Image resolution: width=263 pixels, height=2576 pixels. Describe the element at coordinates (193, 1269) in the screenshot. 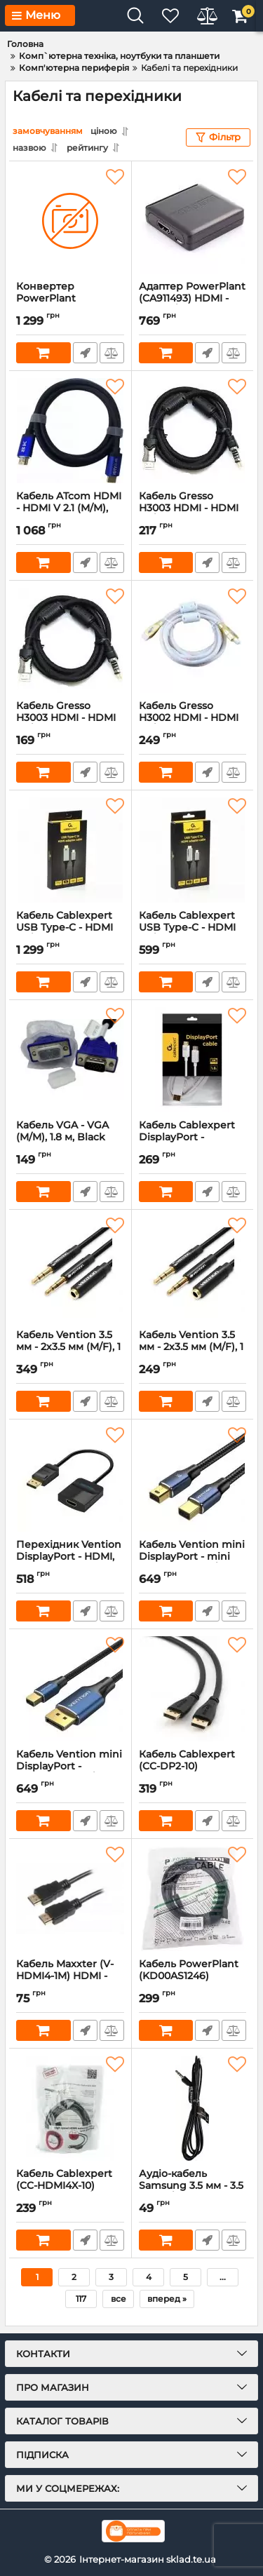

I see `[Кабель Vention 3.5 мм - 2х3.5 мм (M/F), 1 м, Black (BBTBF)]` at that location.